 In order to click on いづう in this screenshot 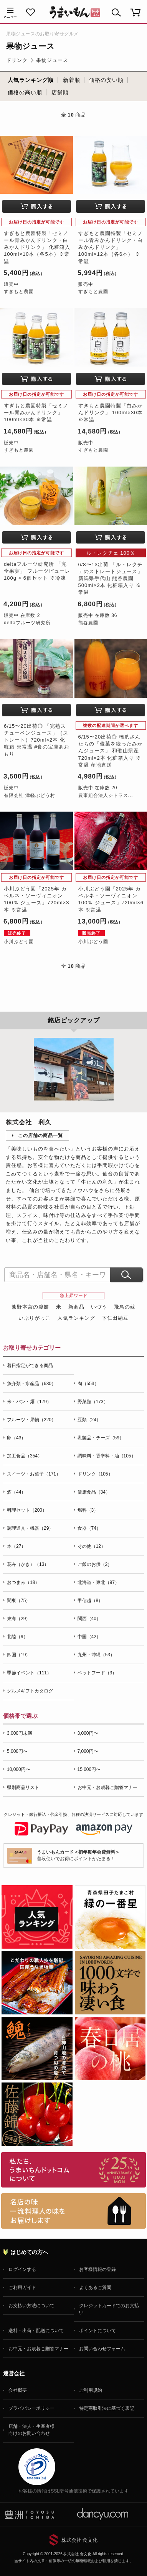, I will do `click(99, 1307)`.